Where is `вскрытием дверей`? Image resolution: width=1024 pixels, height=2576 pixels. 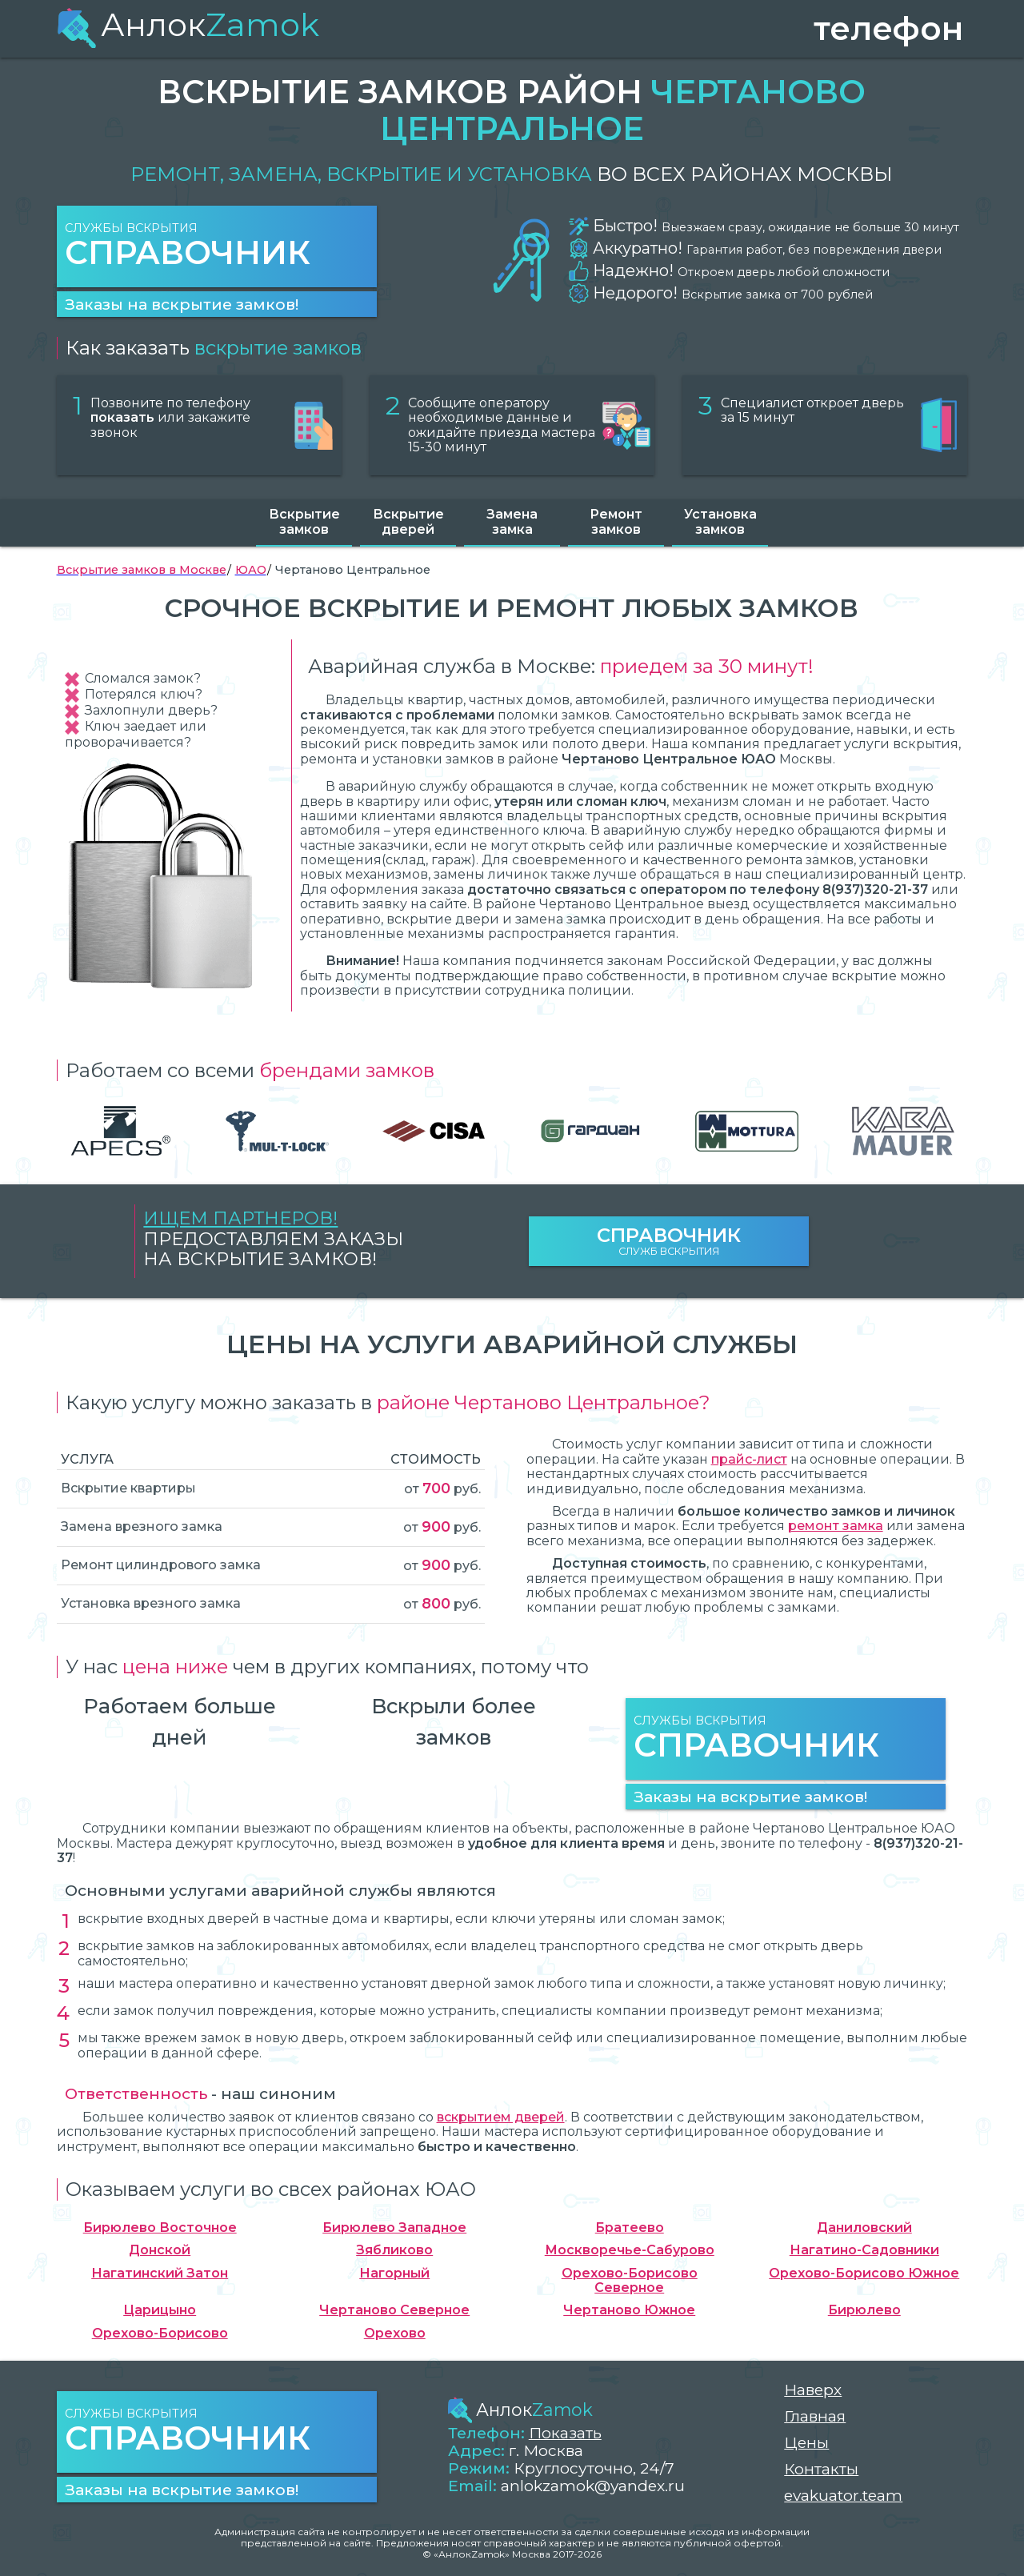
вскрытием дверей is located at coordinates (501, 2117).